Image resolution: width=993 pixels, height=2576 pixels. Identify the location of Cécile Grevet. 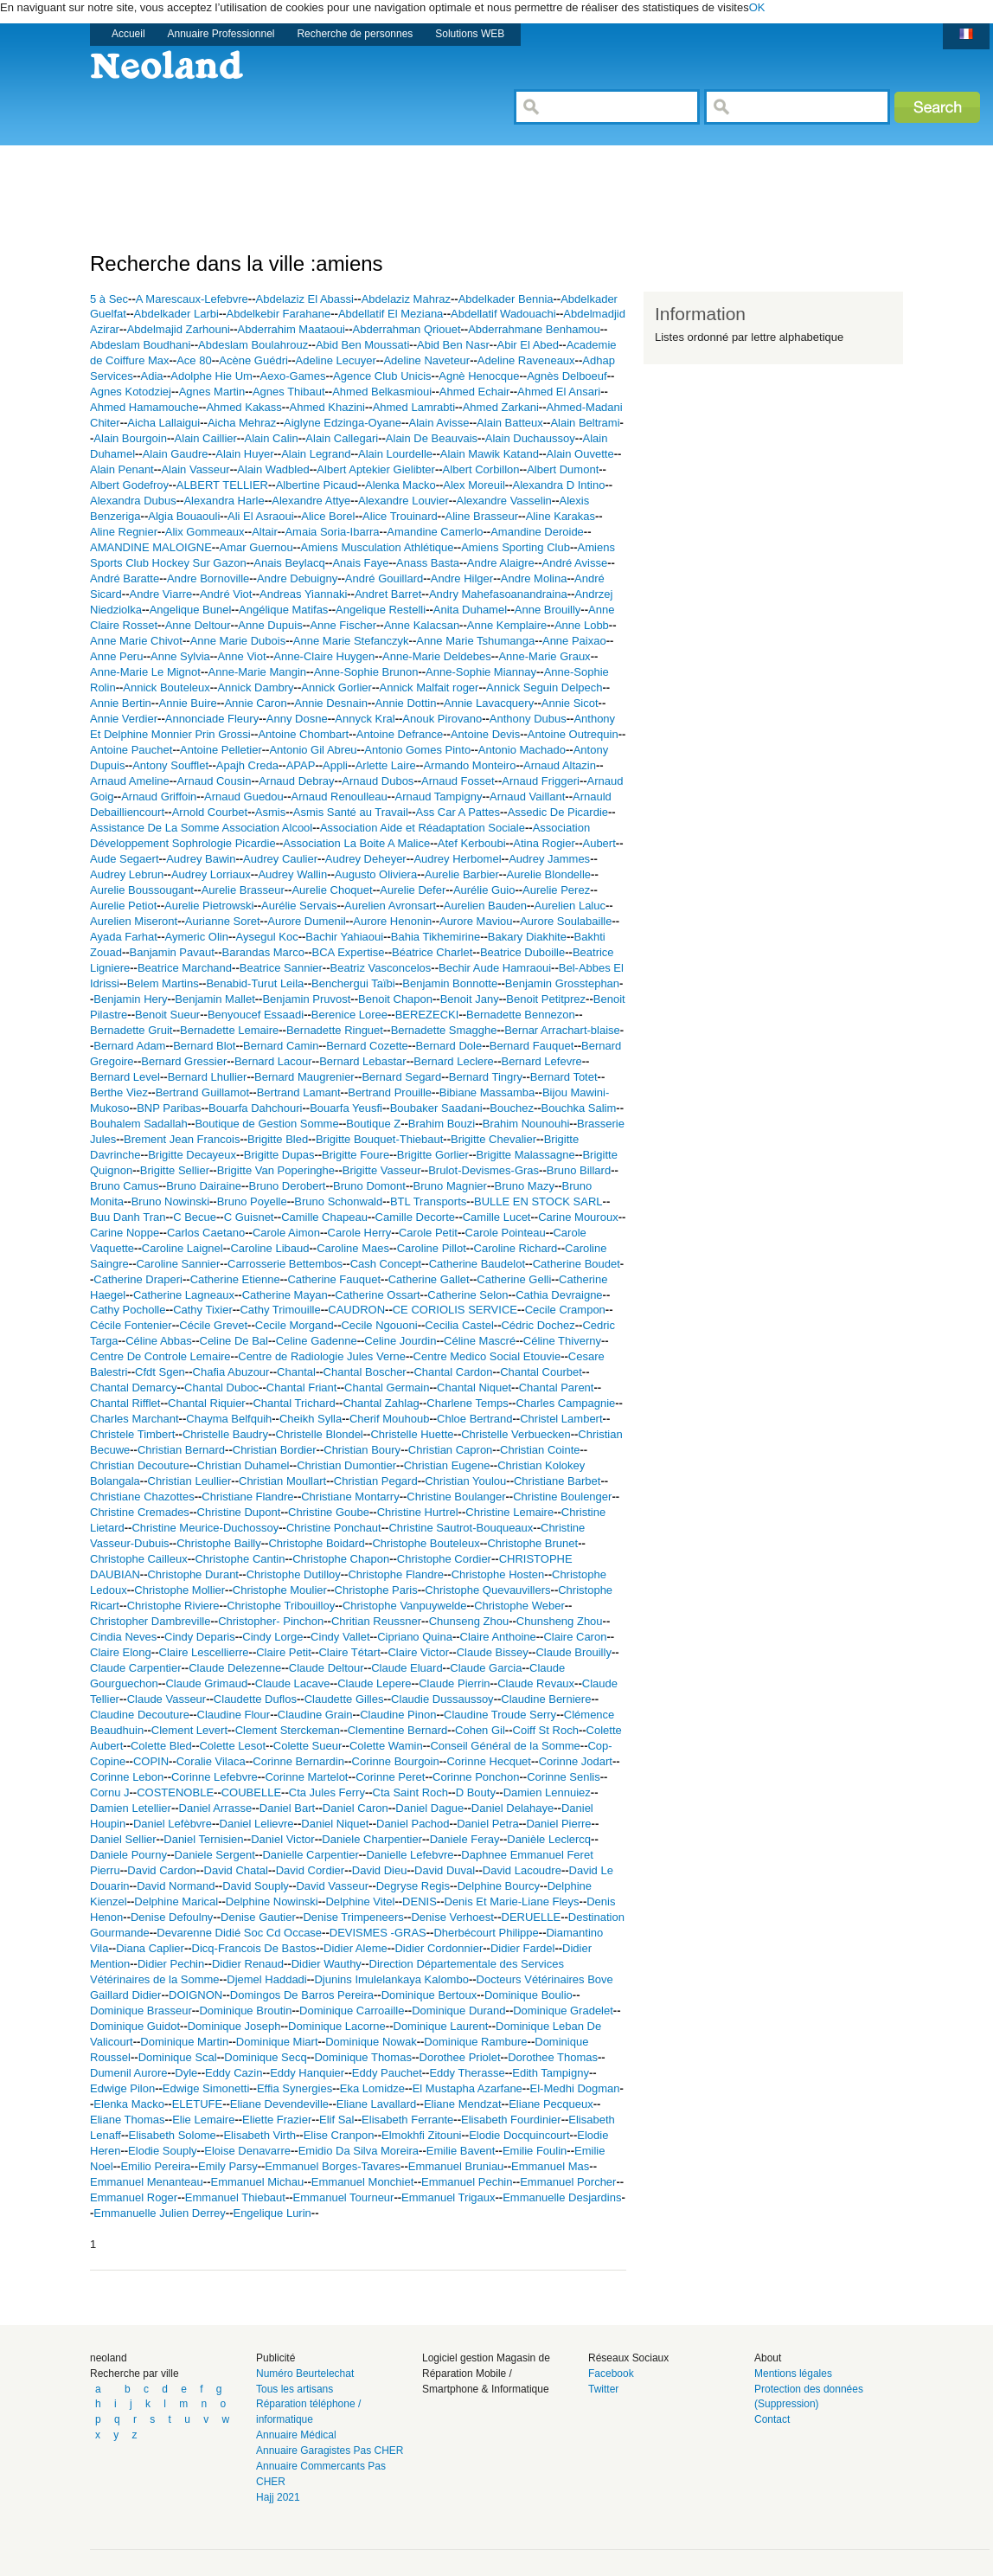
(213, 1325).